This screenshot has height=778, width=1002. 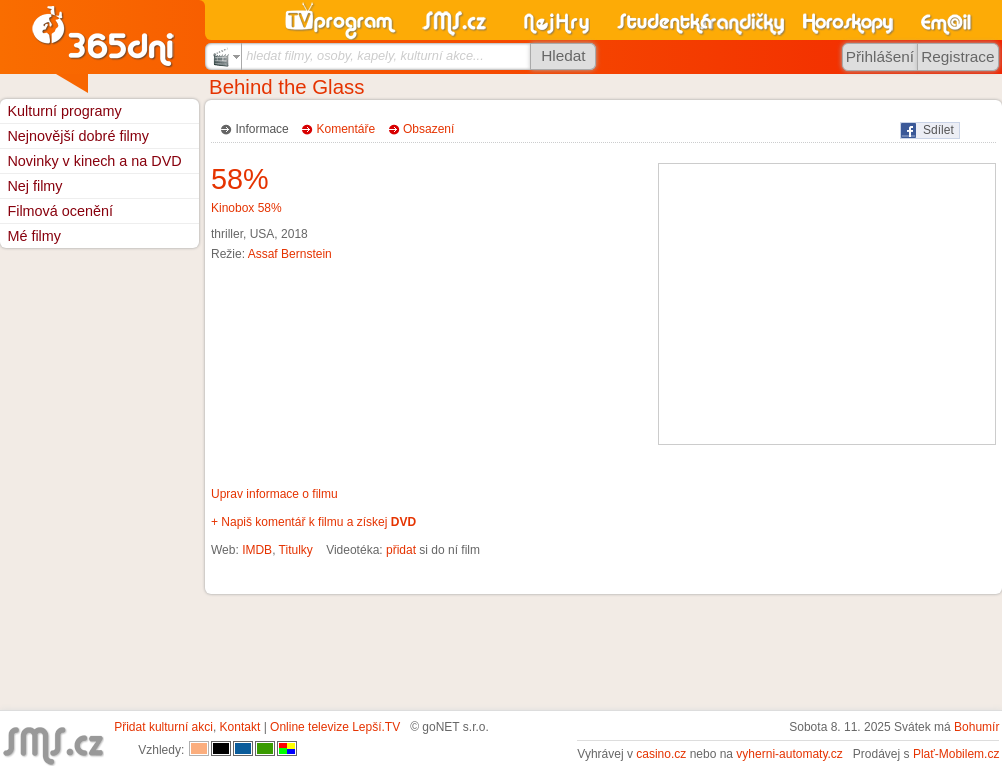 I want to click on Uprav informace o filmu, so click(x=274, y=494).